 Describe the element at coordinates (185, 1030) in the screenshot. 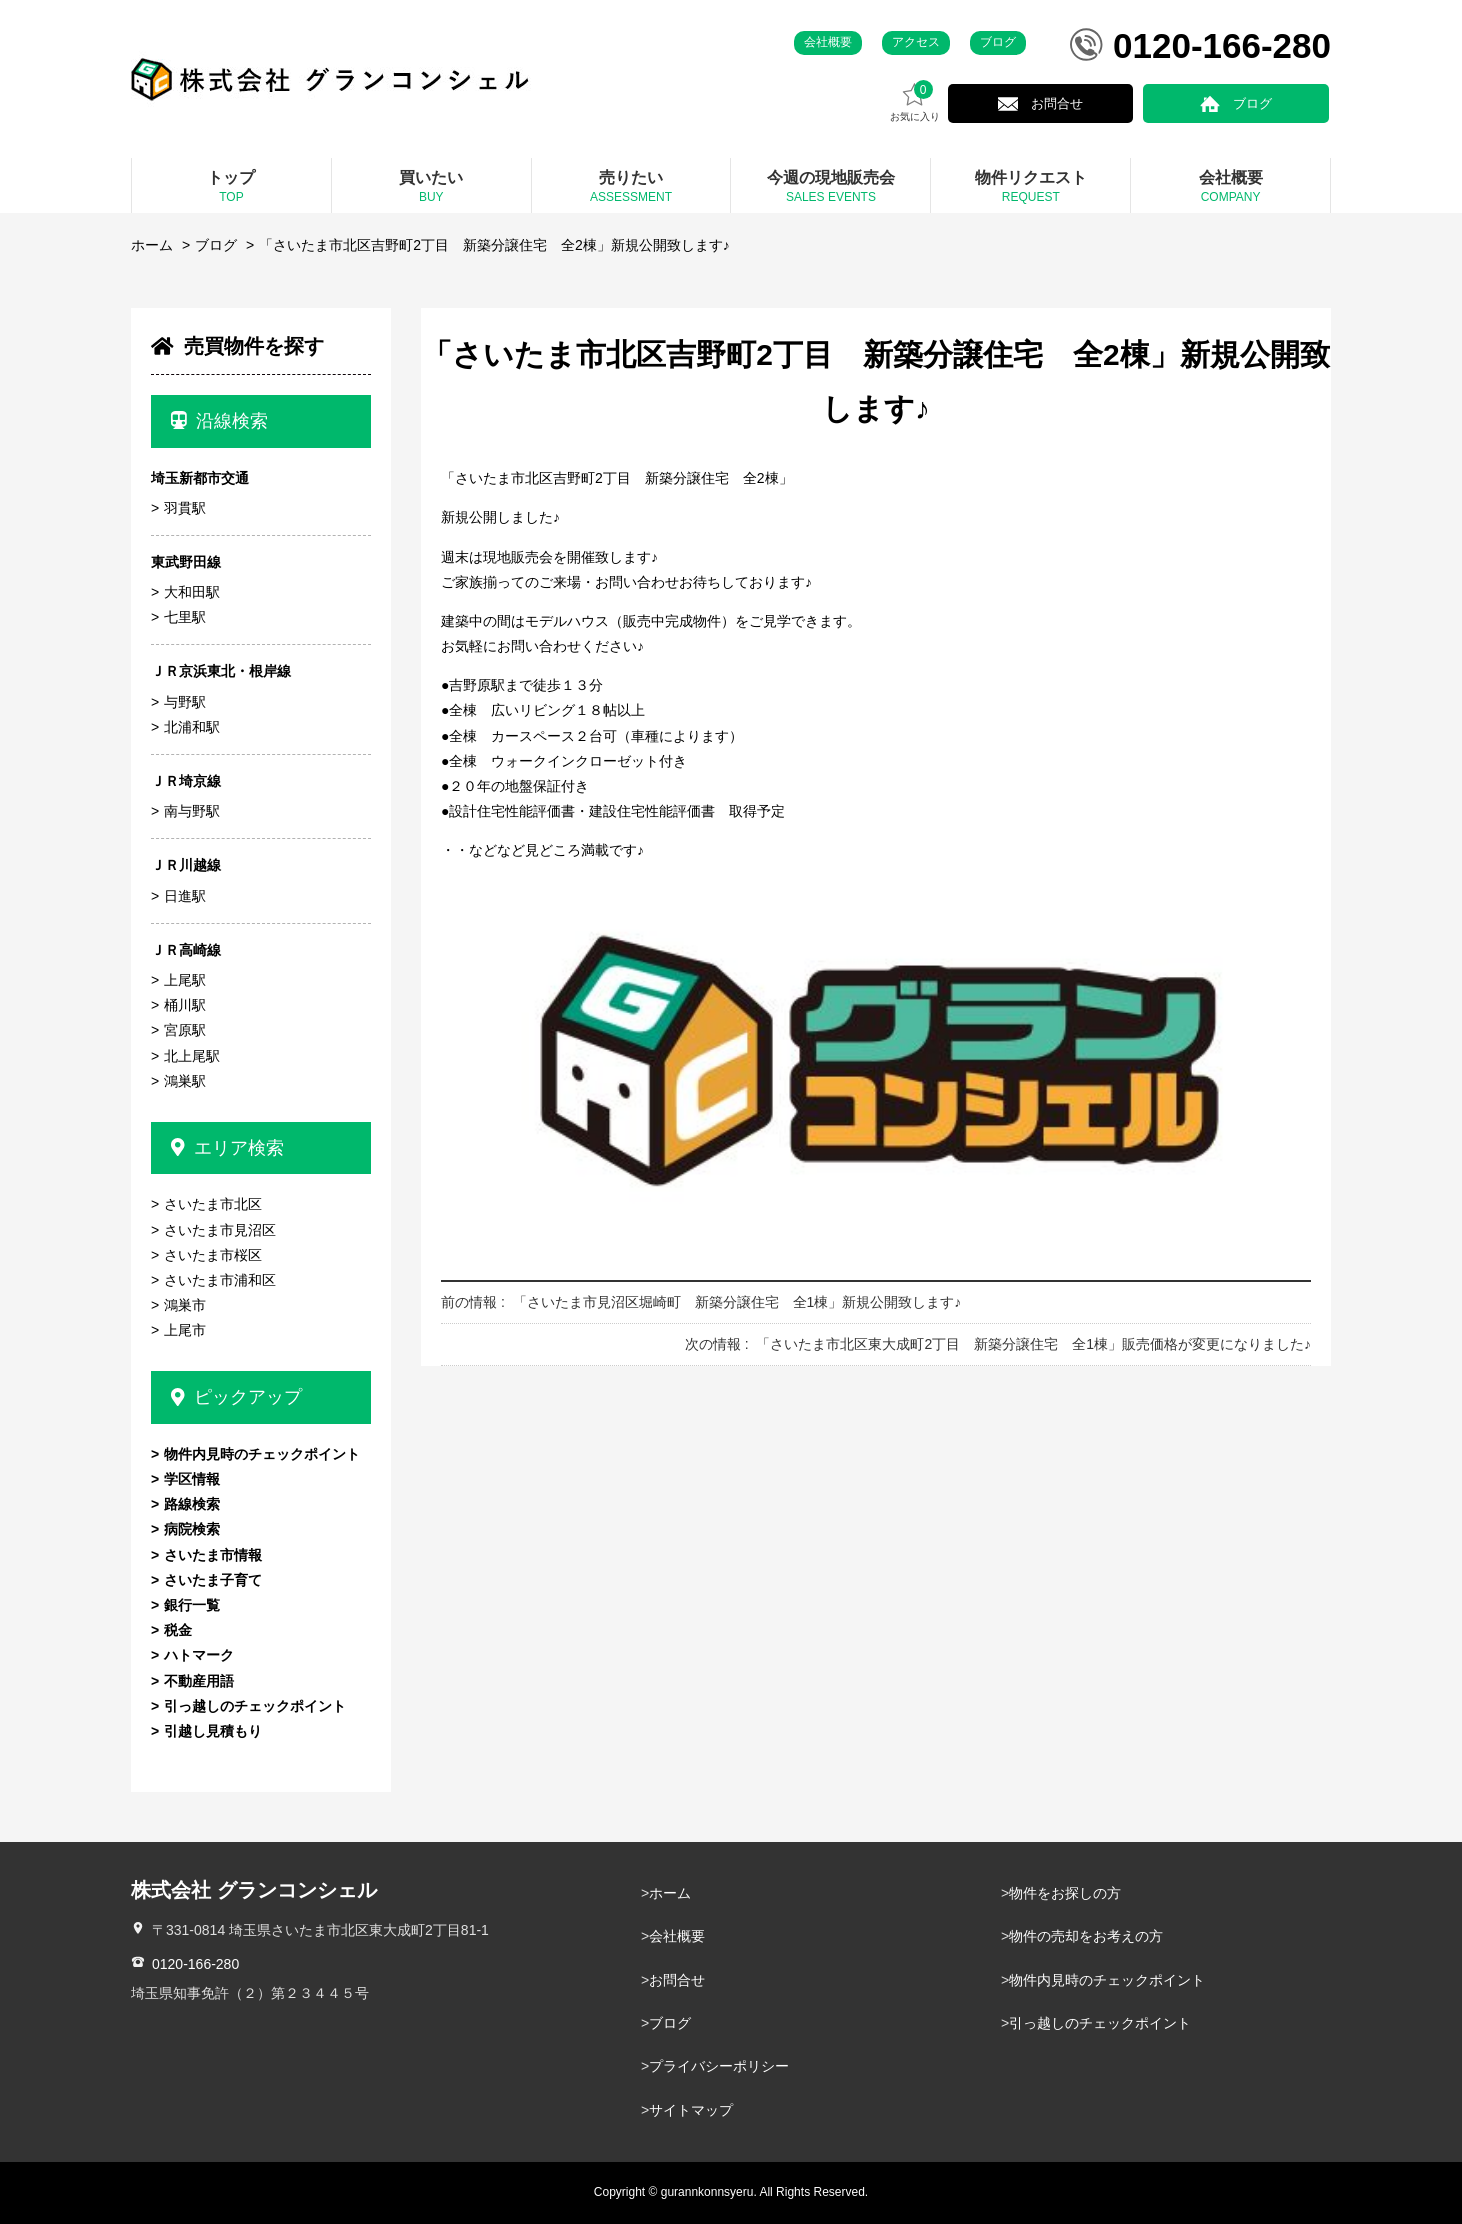

I see `宮原駅` at that location.